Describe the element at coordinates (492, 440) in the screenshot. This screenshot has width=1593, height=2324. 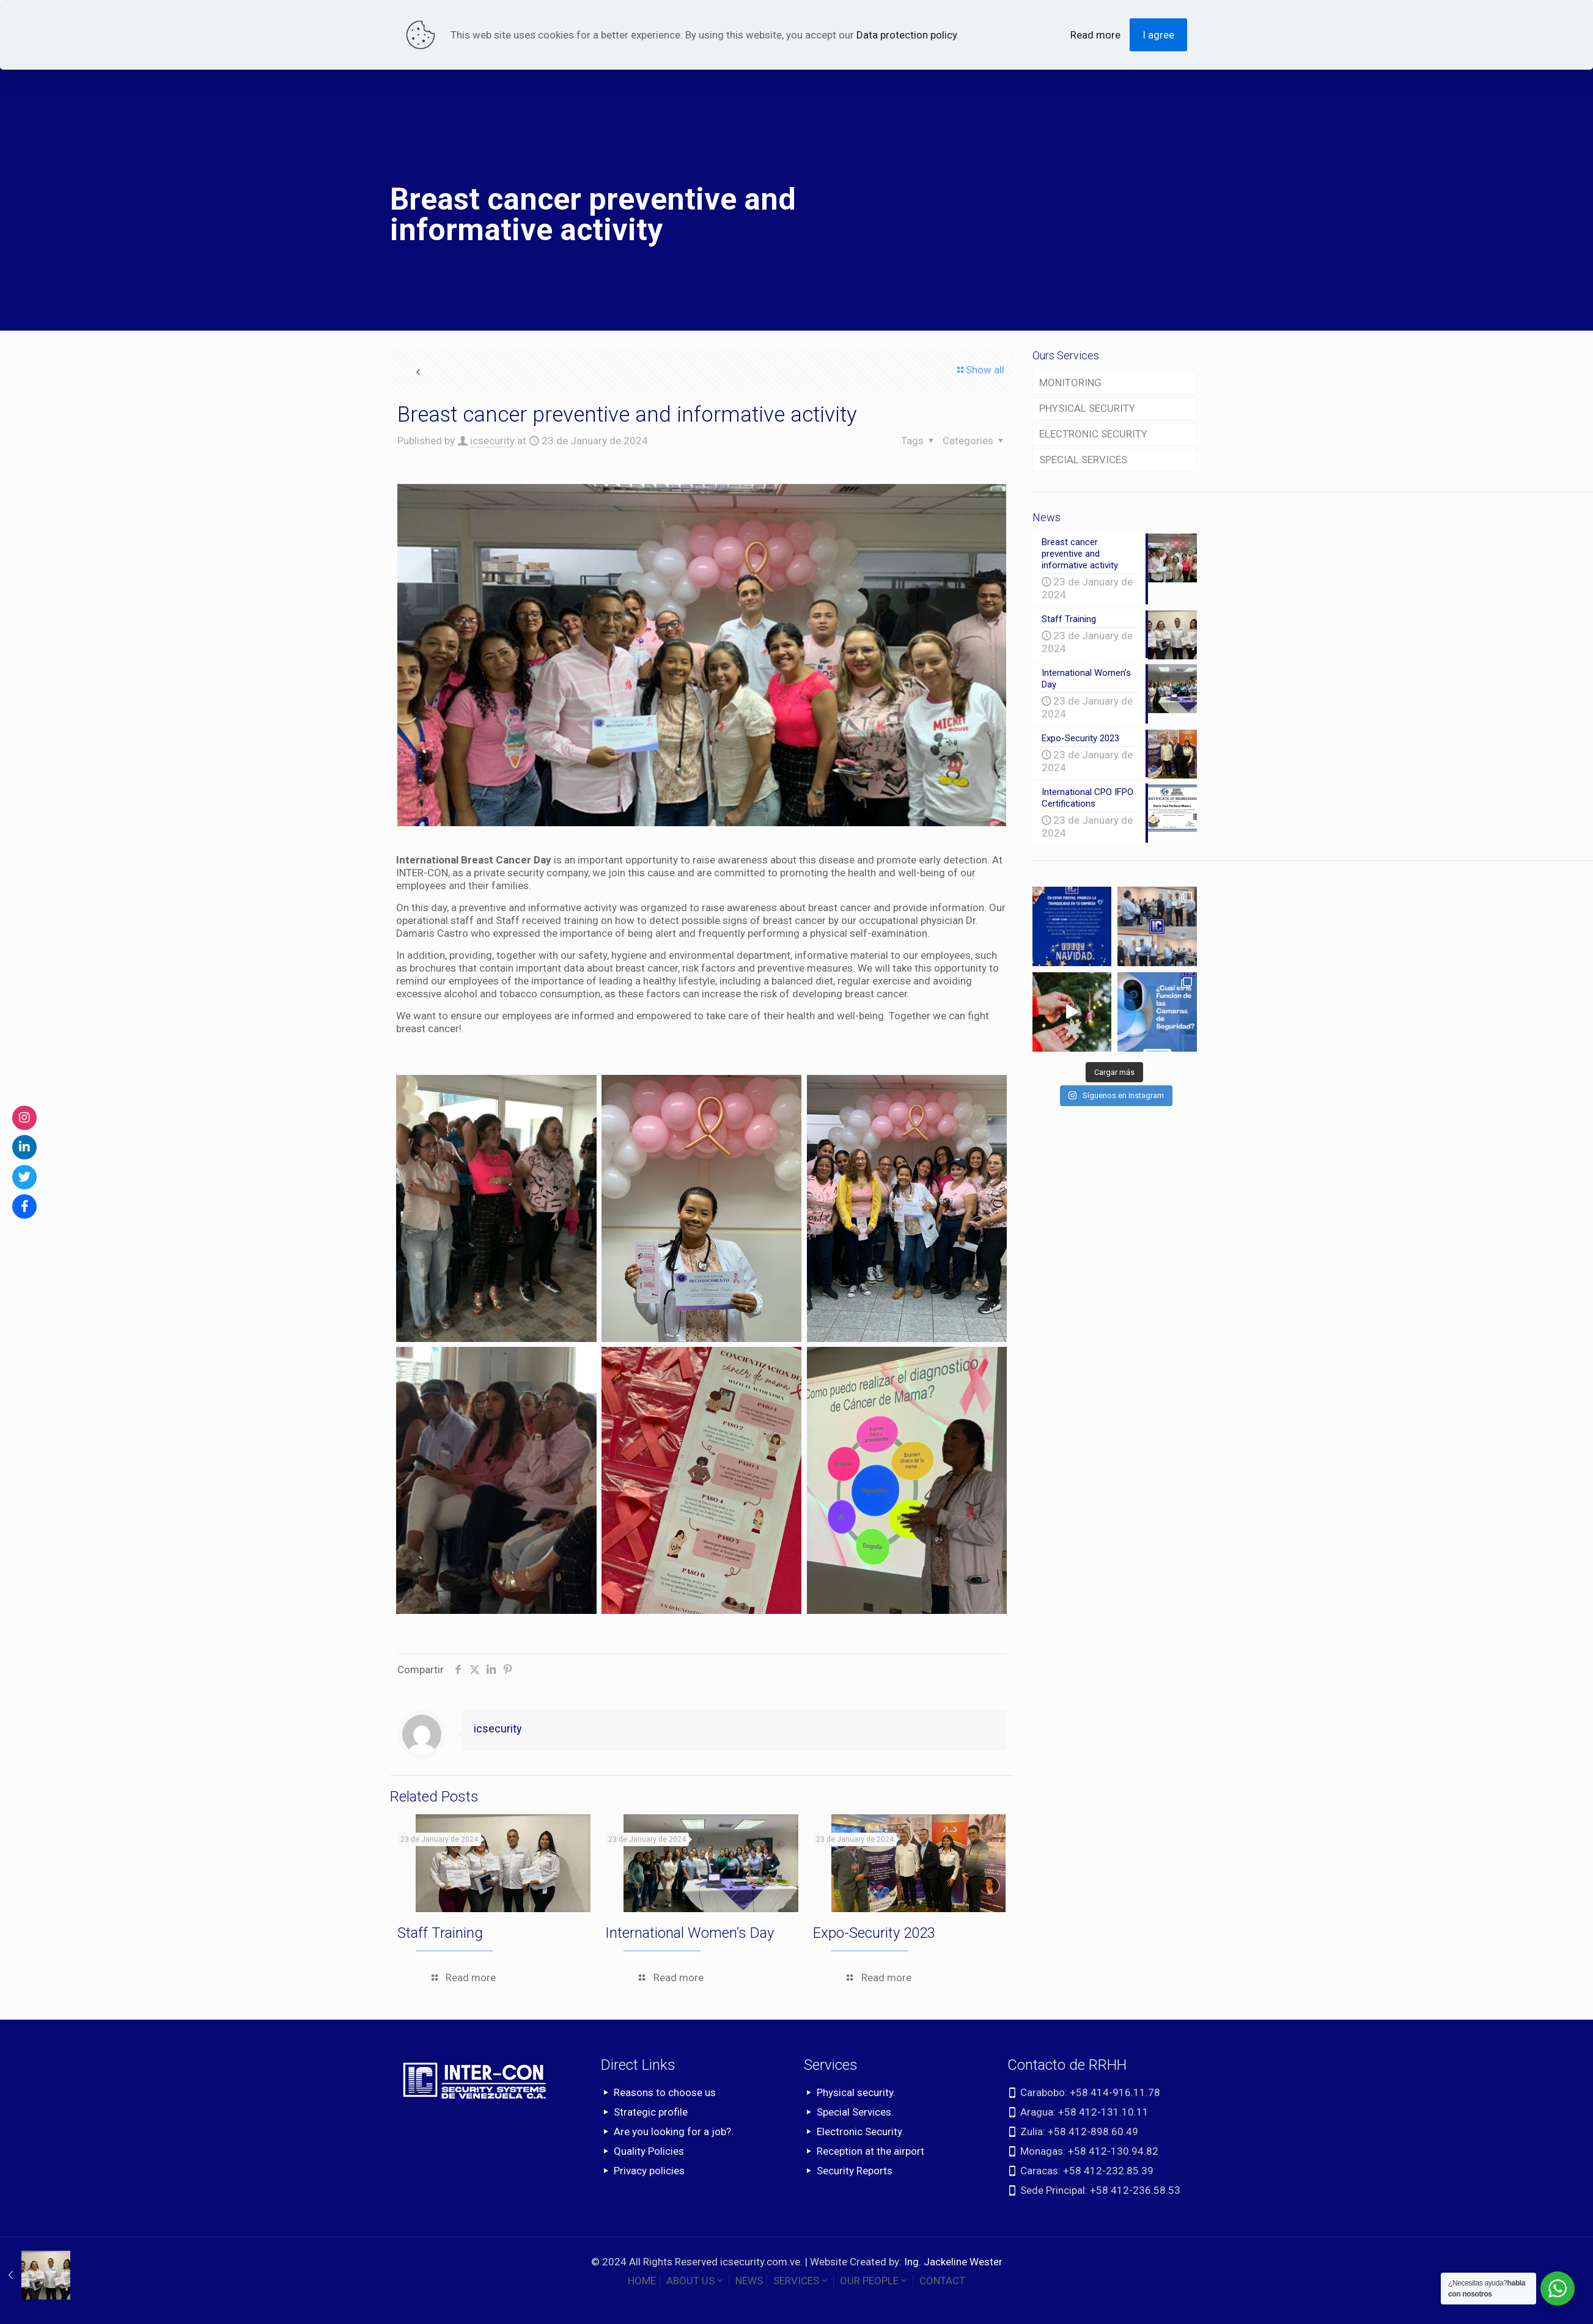
I see `icsecurity` at that location.